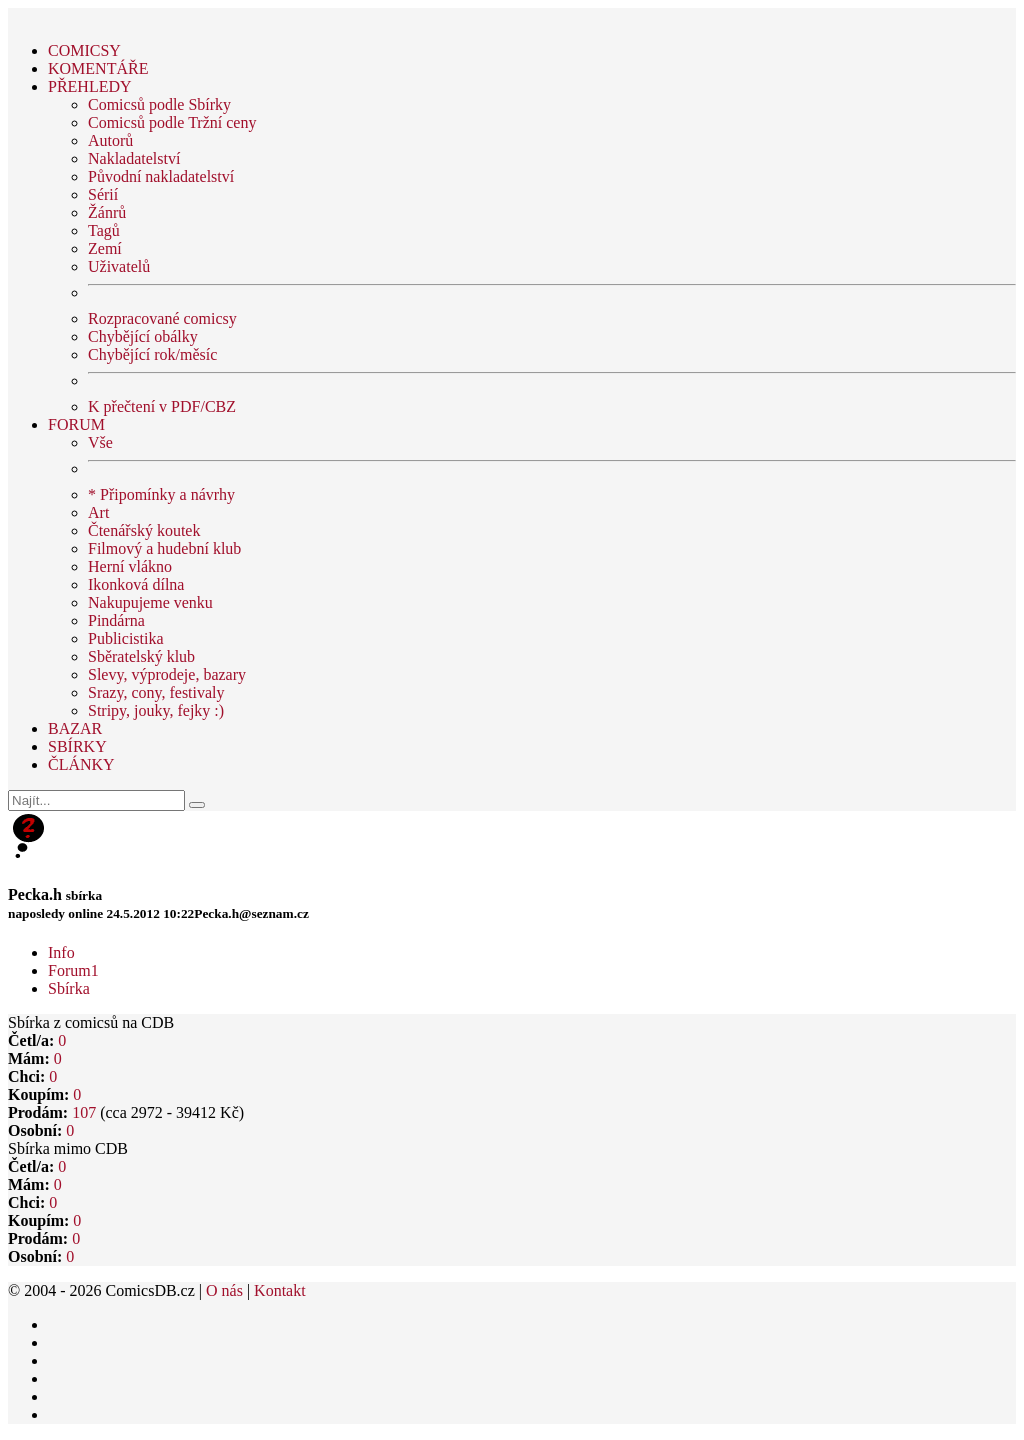  What do you see at coordinates (84, 1112) in the screenshot?
I see `107` at bounding box center [84, 1112].